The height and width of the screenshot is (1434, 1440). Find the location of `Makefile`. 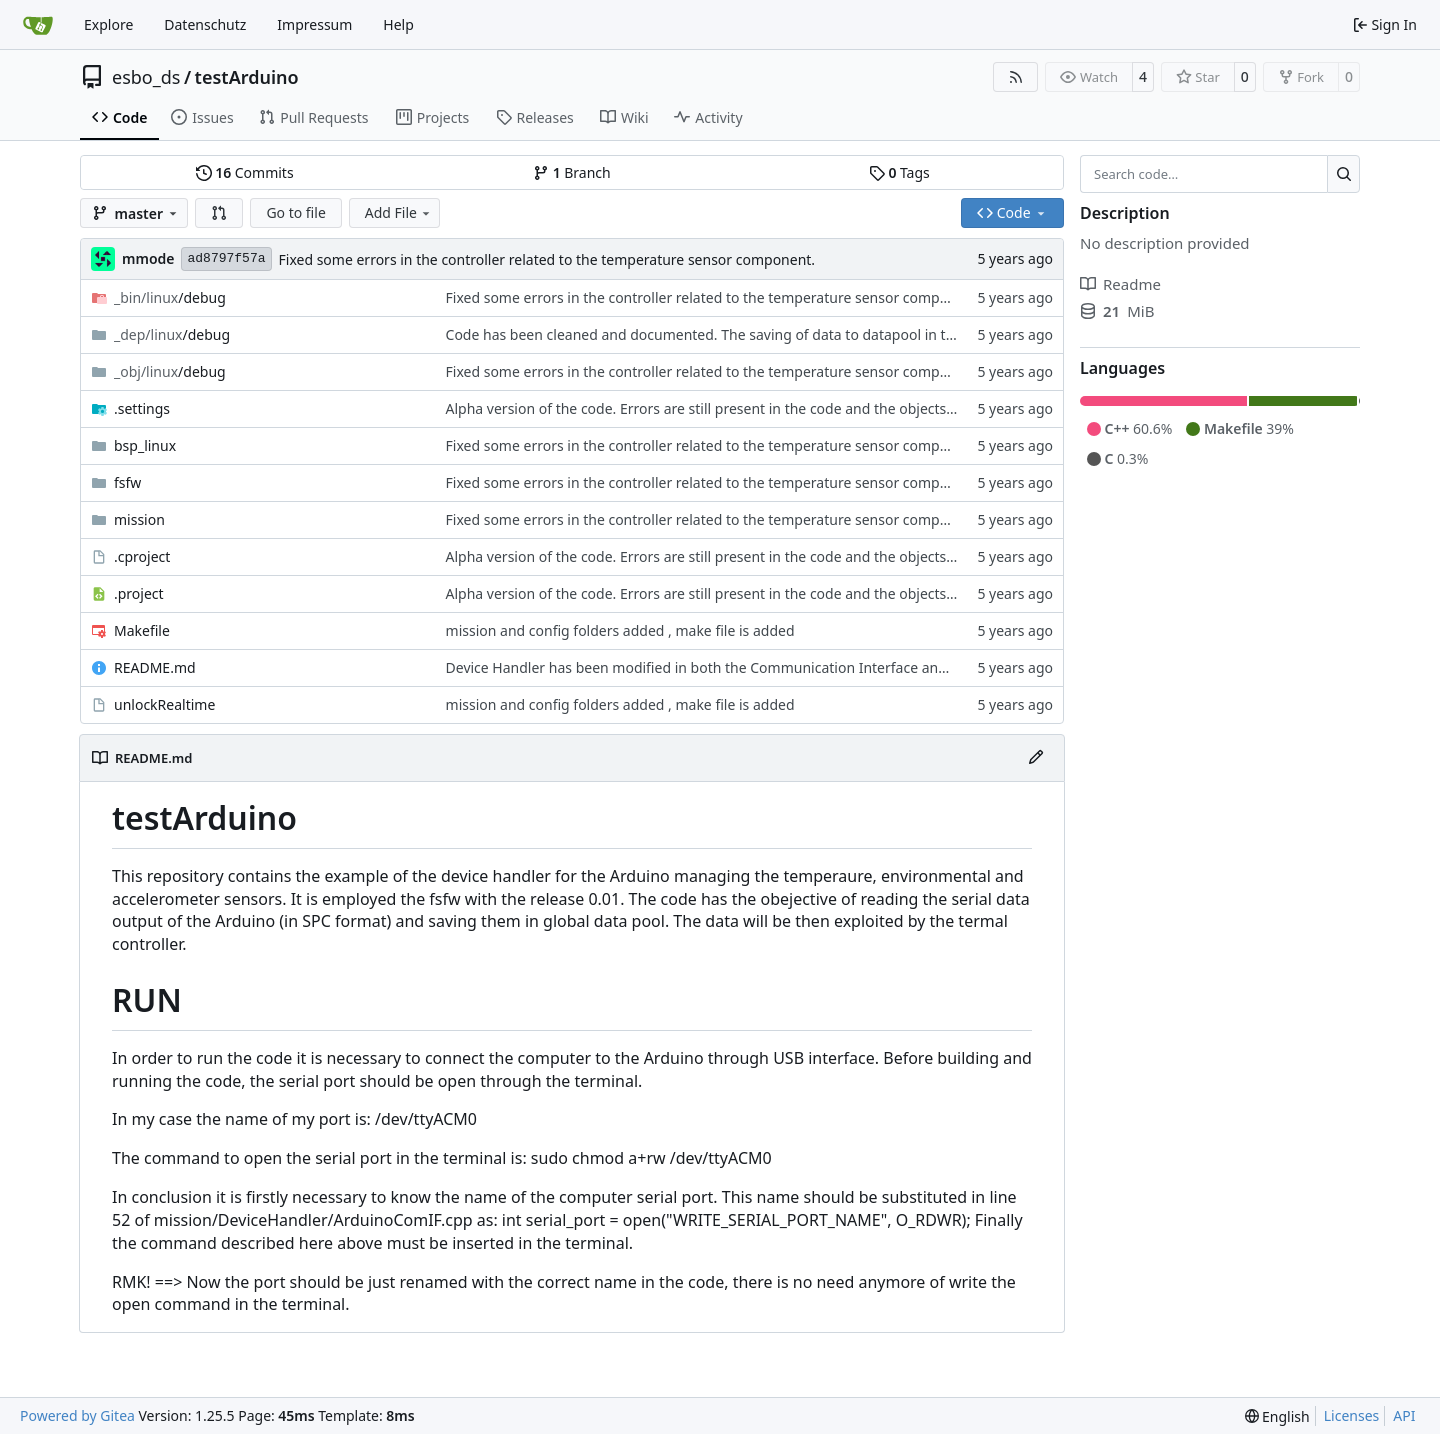

Makefile is located at coordinates (142, 630).